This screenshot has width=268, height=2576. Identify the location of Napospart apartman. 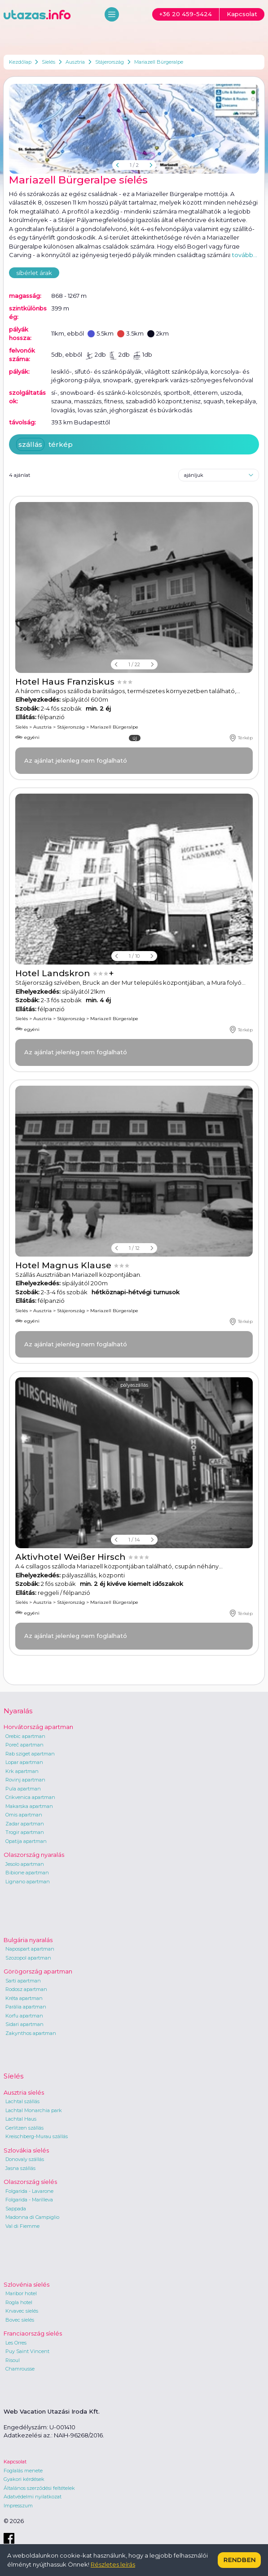
(29, 1949).